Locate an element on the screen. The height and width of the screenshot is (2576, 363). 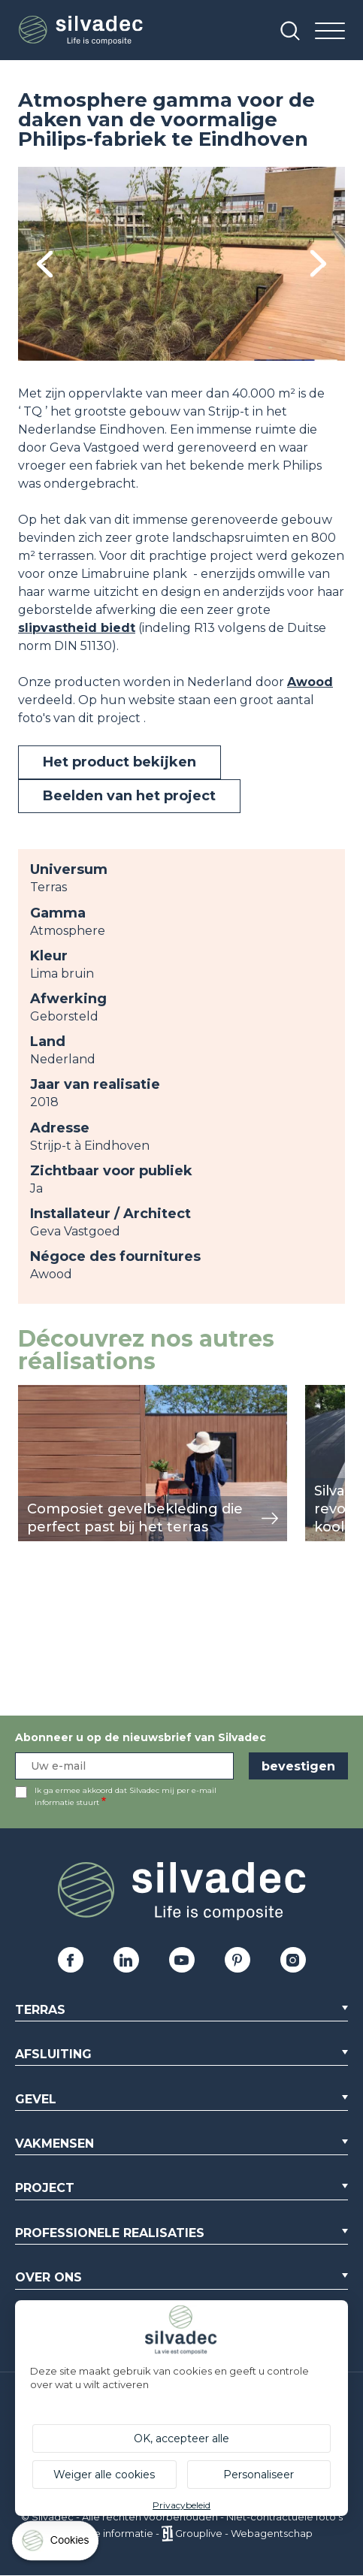
Next is located at coordinates (318, 264).